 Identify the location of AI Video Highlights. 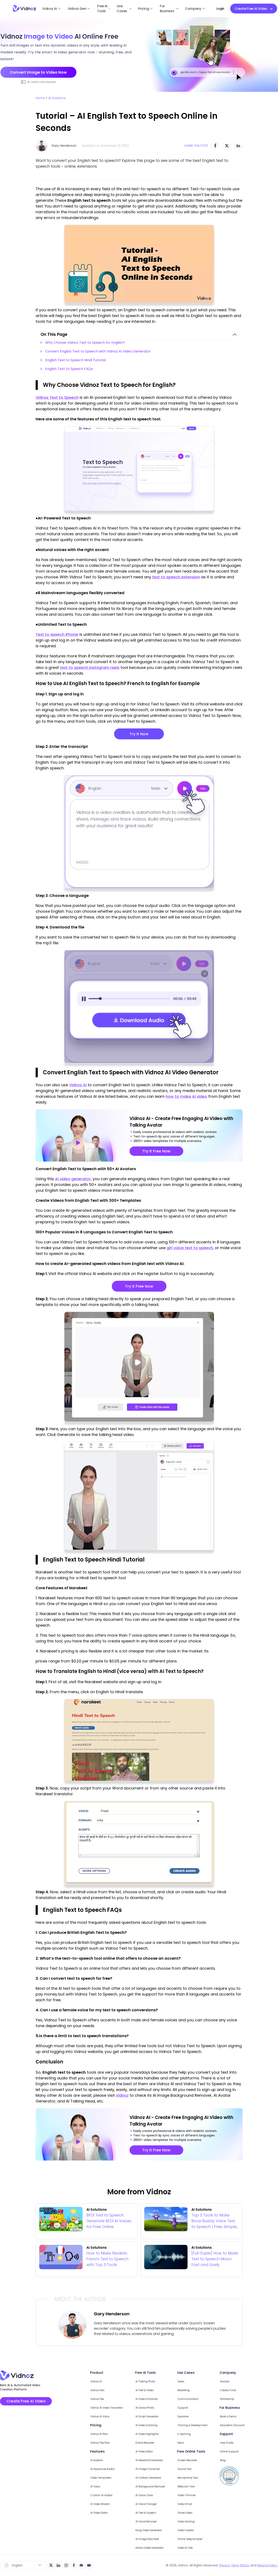
(156, 2433).